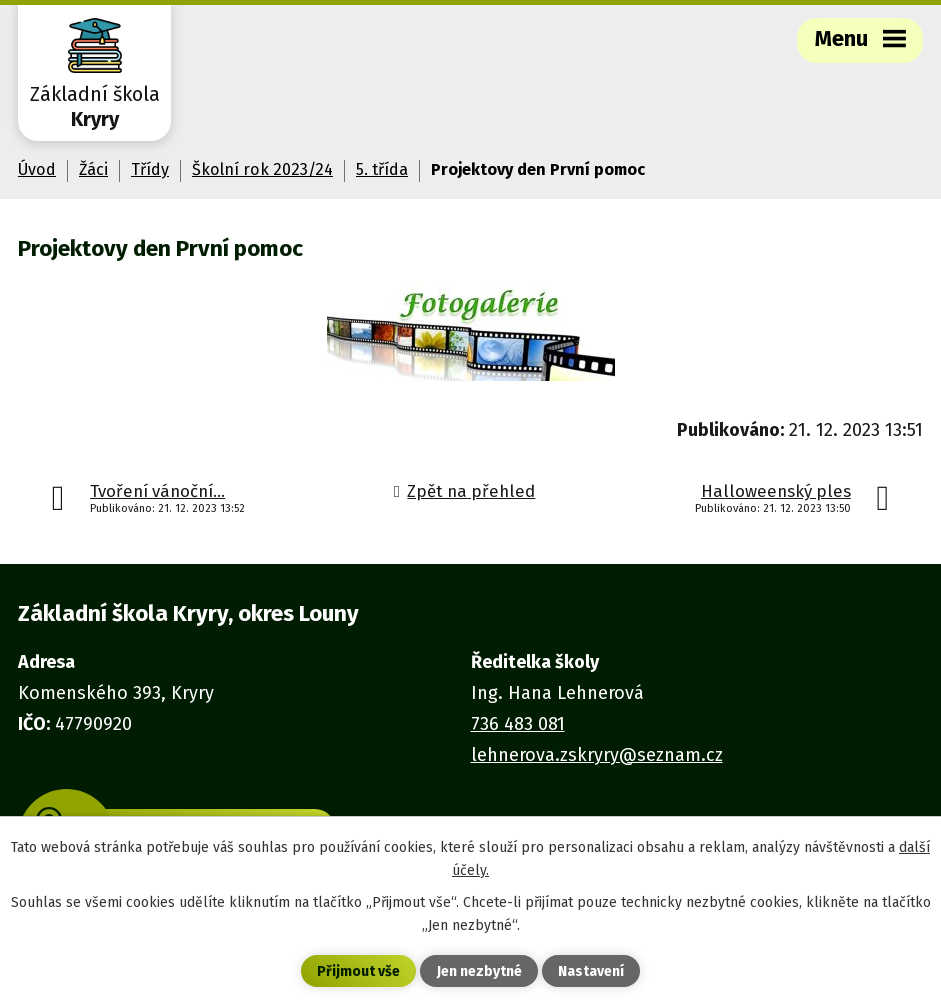  What do you see at coordinates (591, 971) in the screenshot?
I see `Nastavení` at bounding box center [591, 971].